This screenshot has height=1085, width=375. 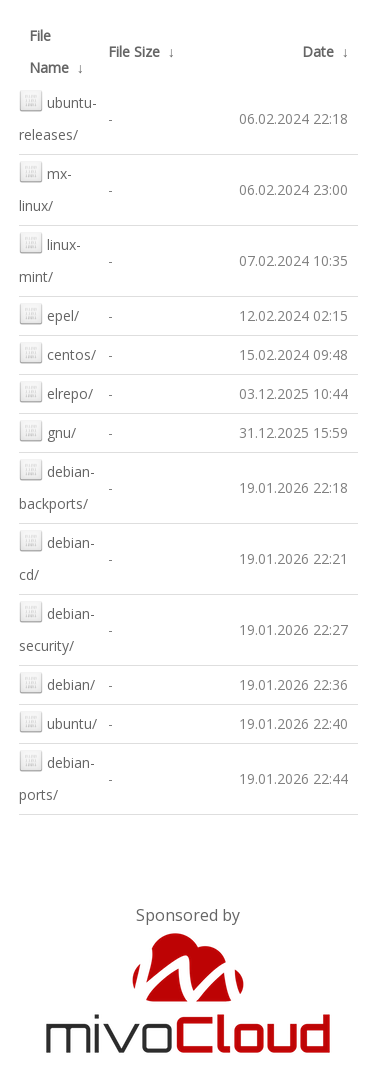 I want to click on ubuntu-releases/, so click(x=58, y=116).